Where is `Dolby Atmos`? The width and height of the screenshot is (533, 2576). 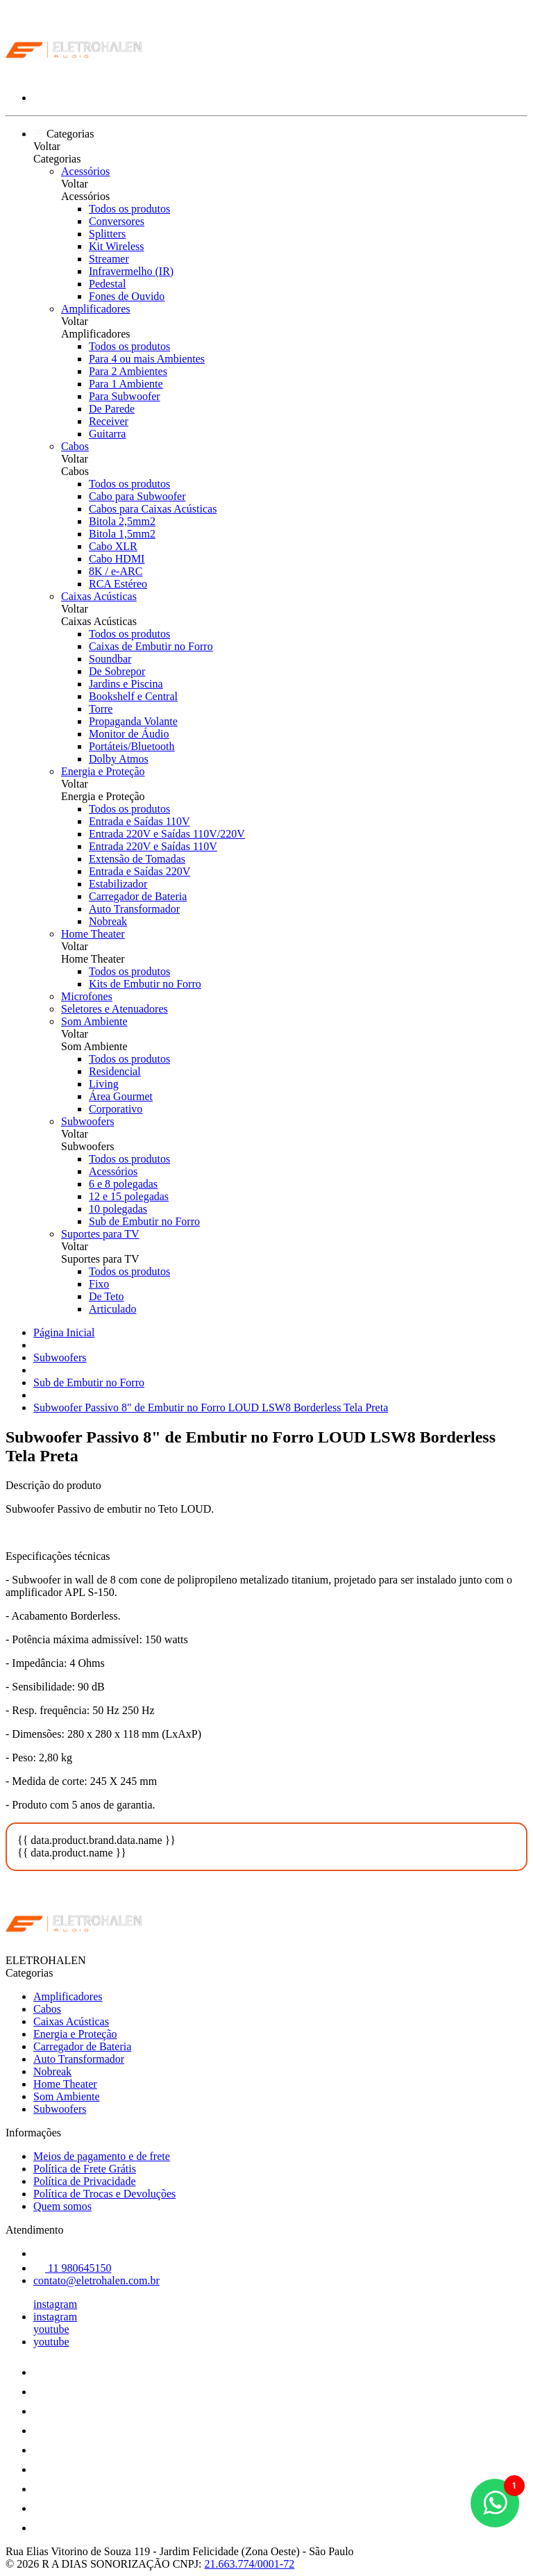 Dolby Atmos is located at coordinates (119, 759).